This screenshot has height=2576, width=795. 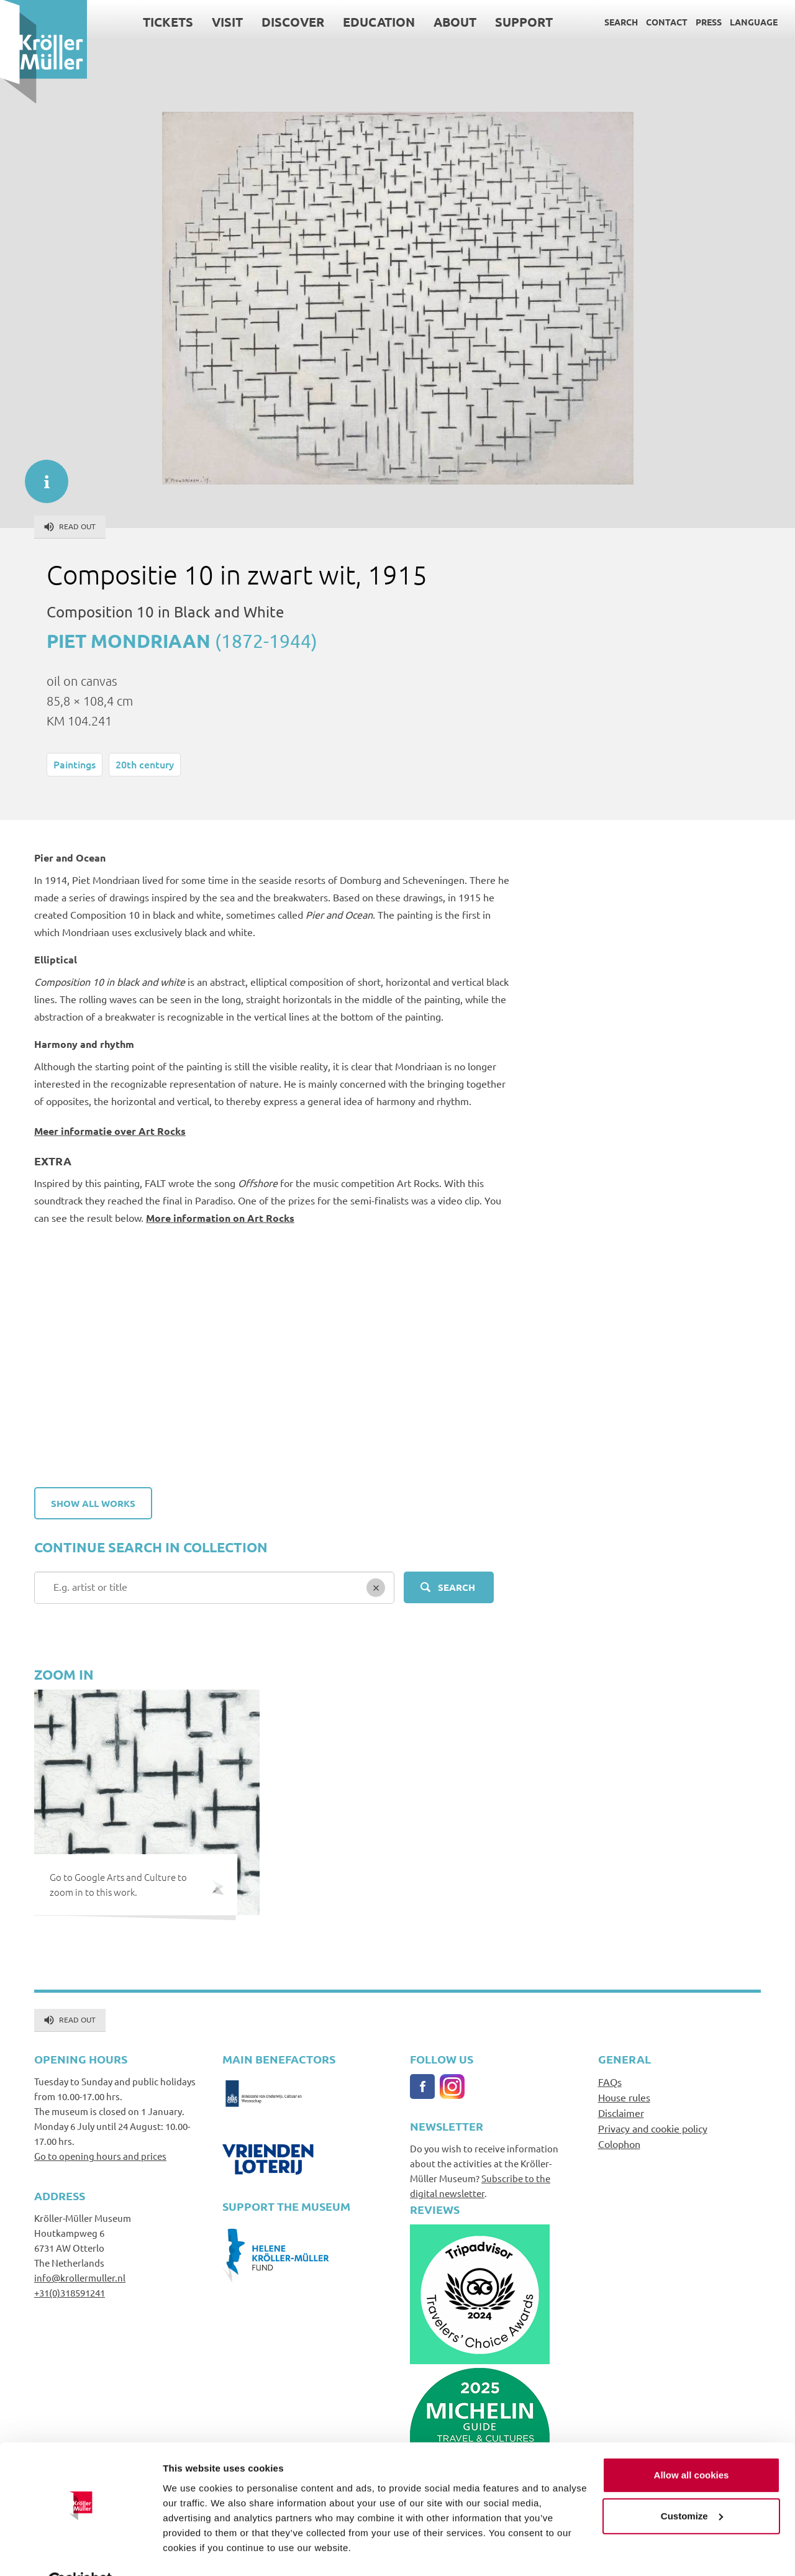 I want to click on informatie, so click(x=40, y=475).